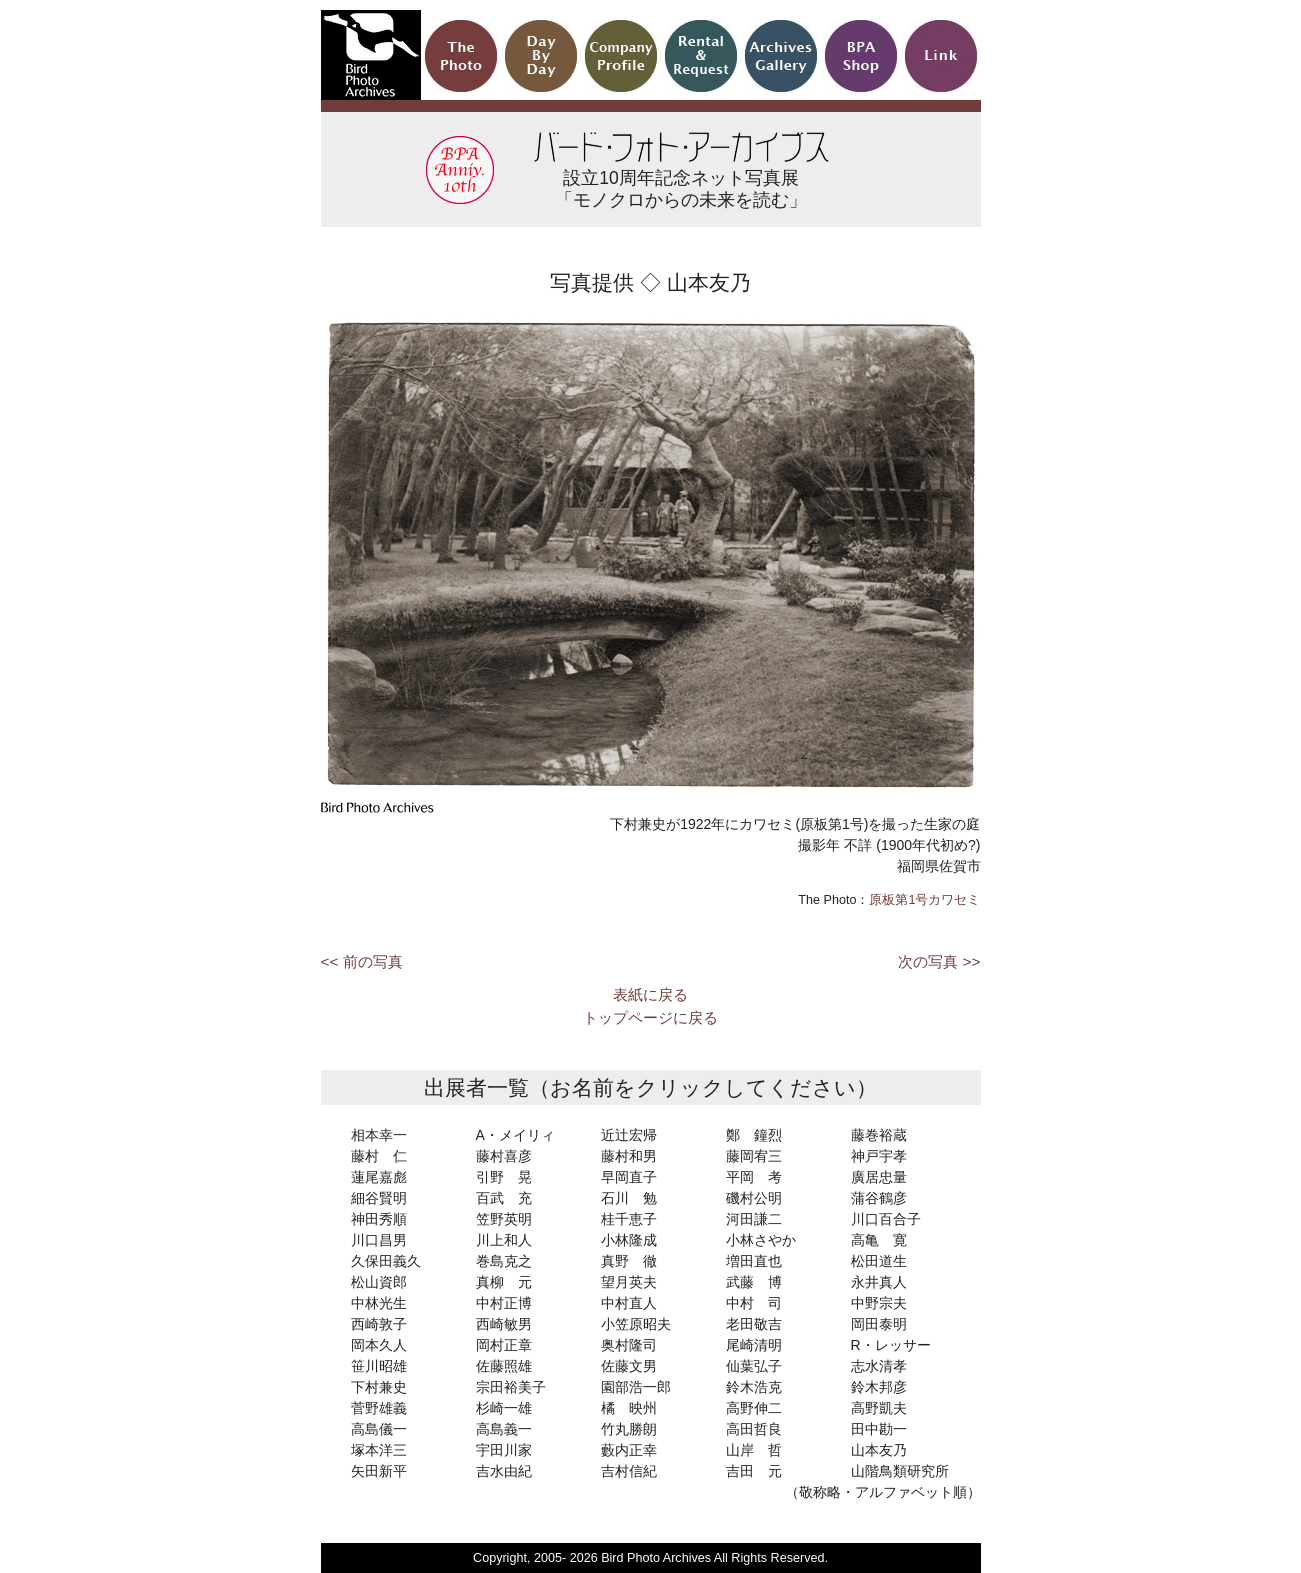 This screenshot has height=1573, width=1301. Describe the element at coordinates (629, 1303) in the screenshot. I see `中村直人` at that location.